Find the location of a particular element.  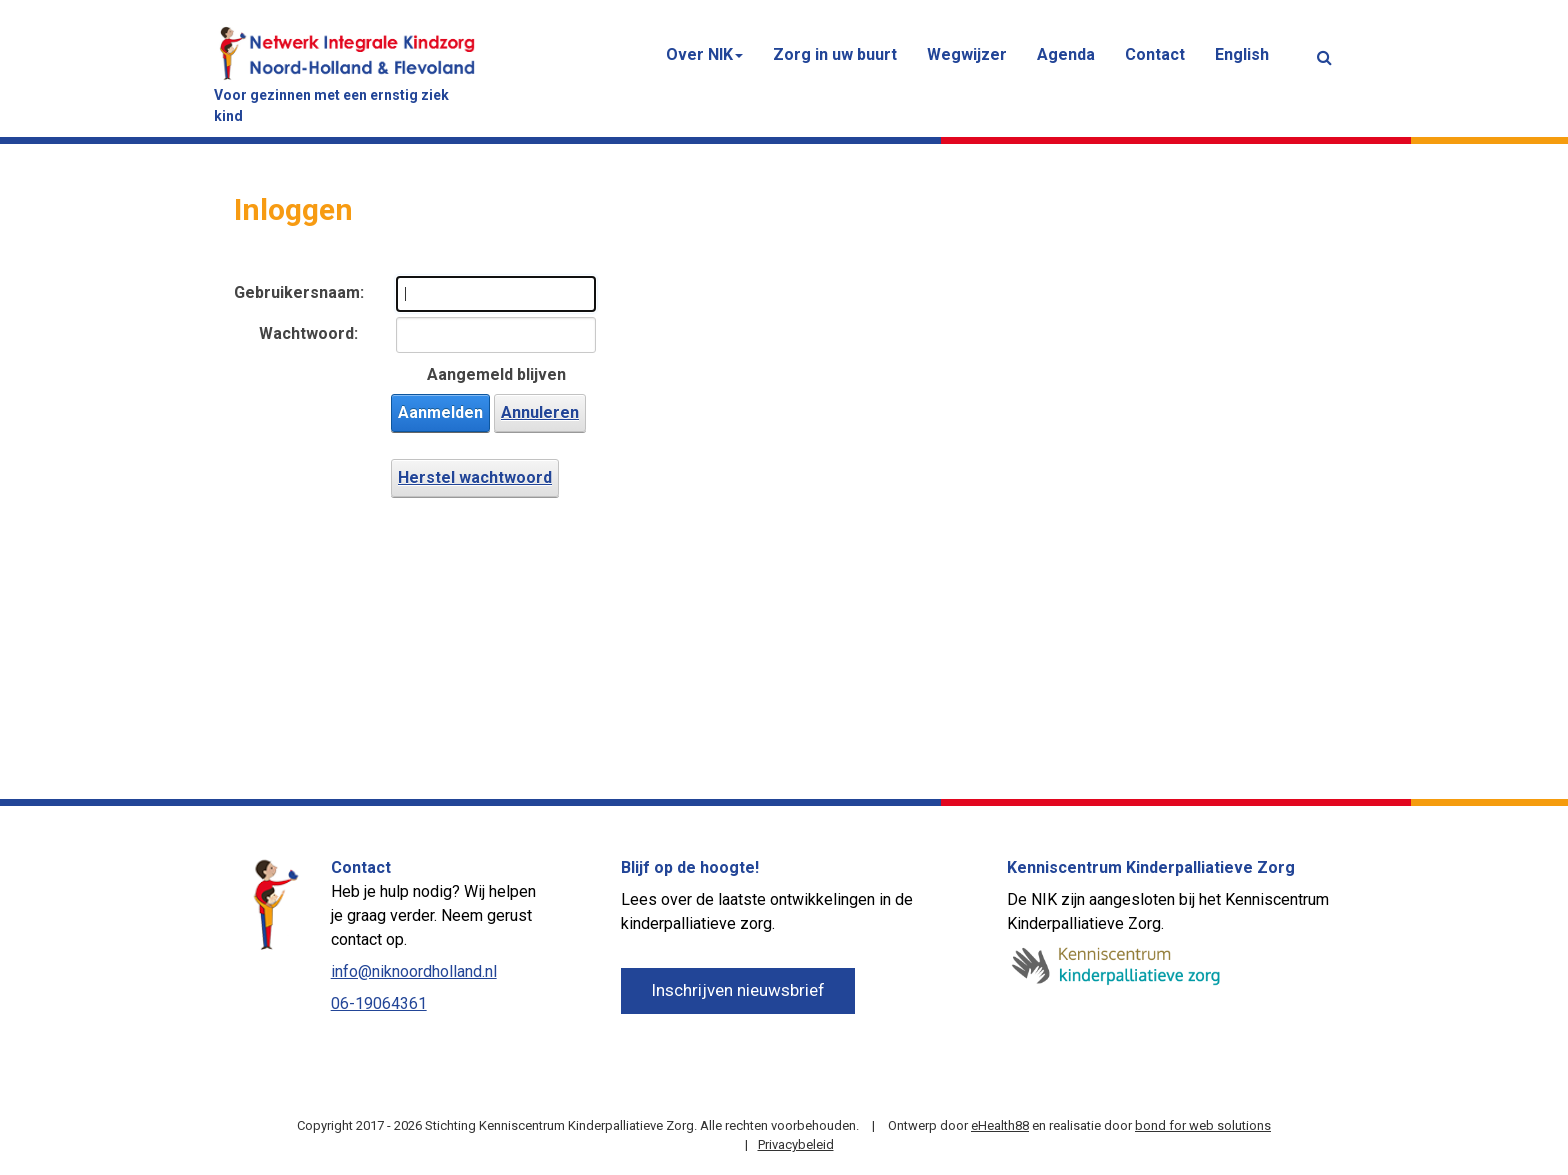

bond for web solutions is located at coordinates (1203, 1125).